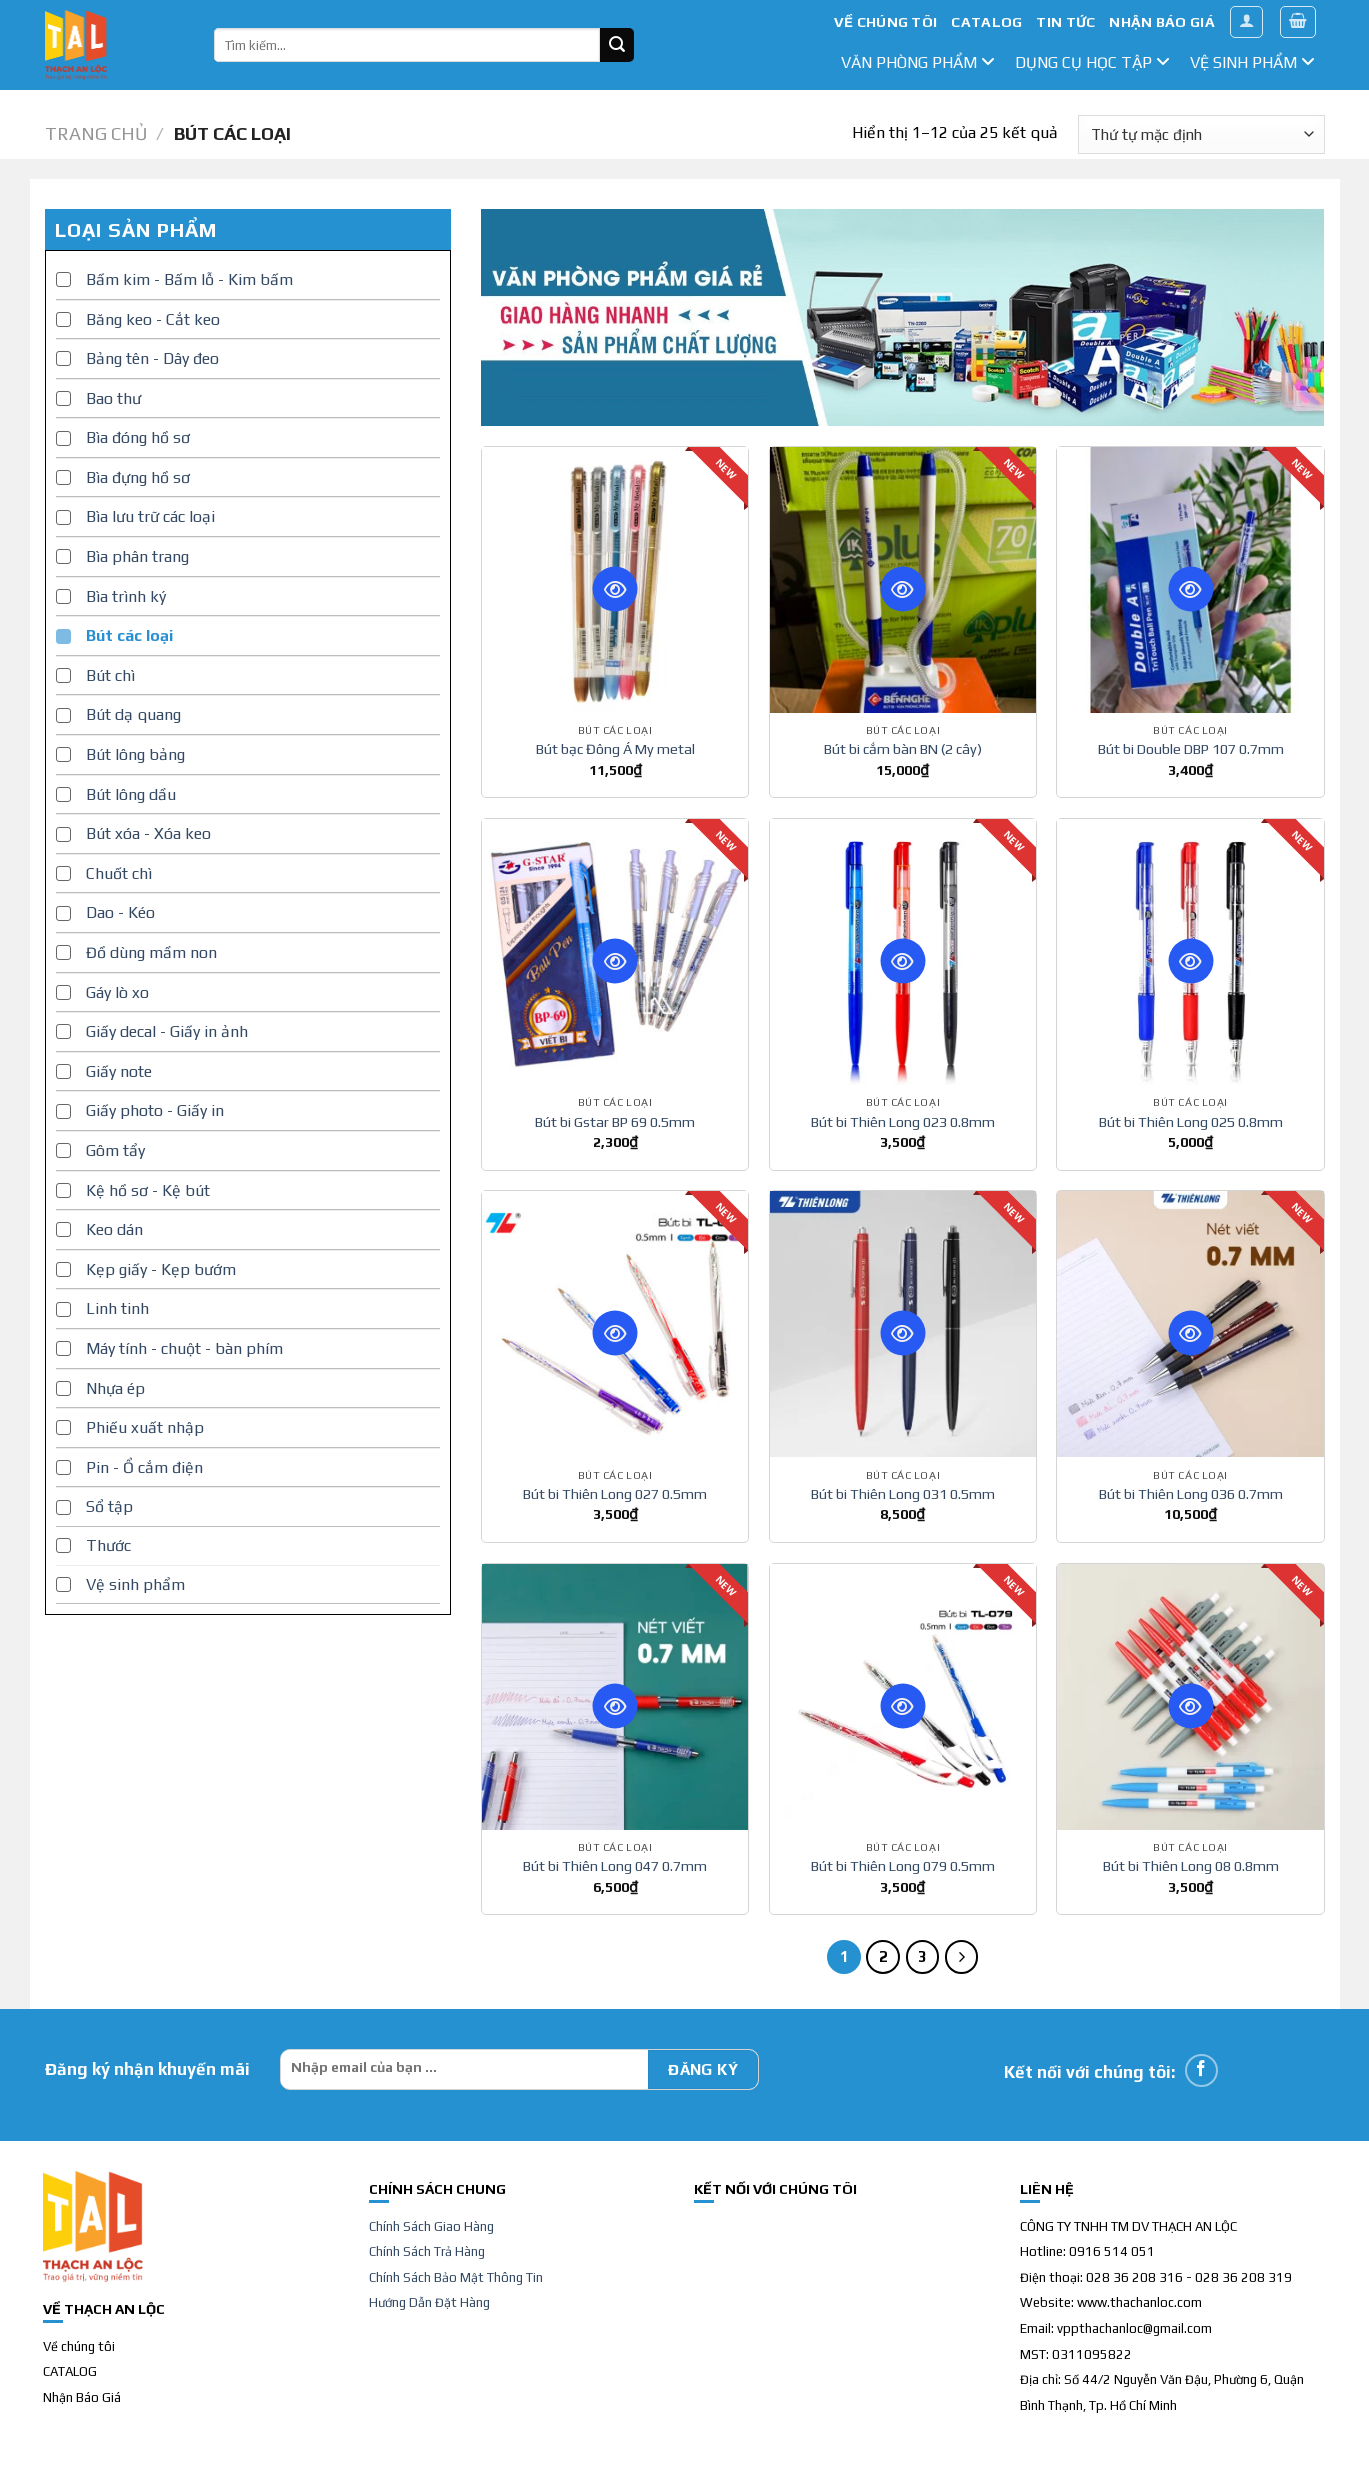 This screenshot has width=1369, height=2467. Describe the element at coordinates (82, 2397) in the screenshot. I see `Nhận Báo Giá` at that location.